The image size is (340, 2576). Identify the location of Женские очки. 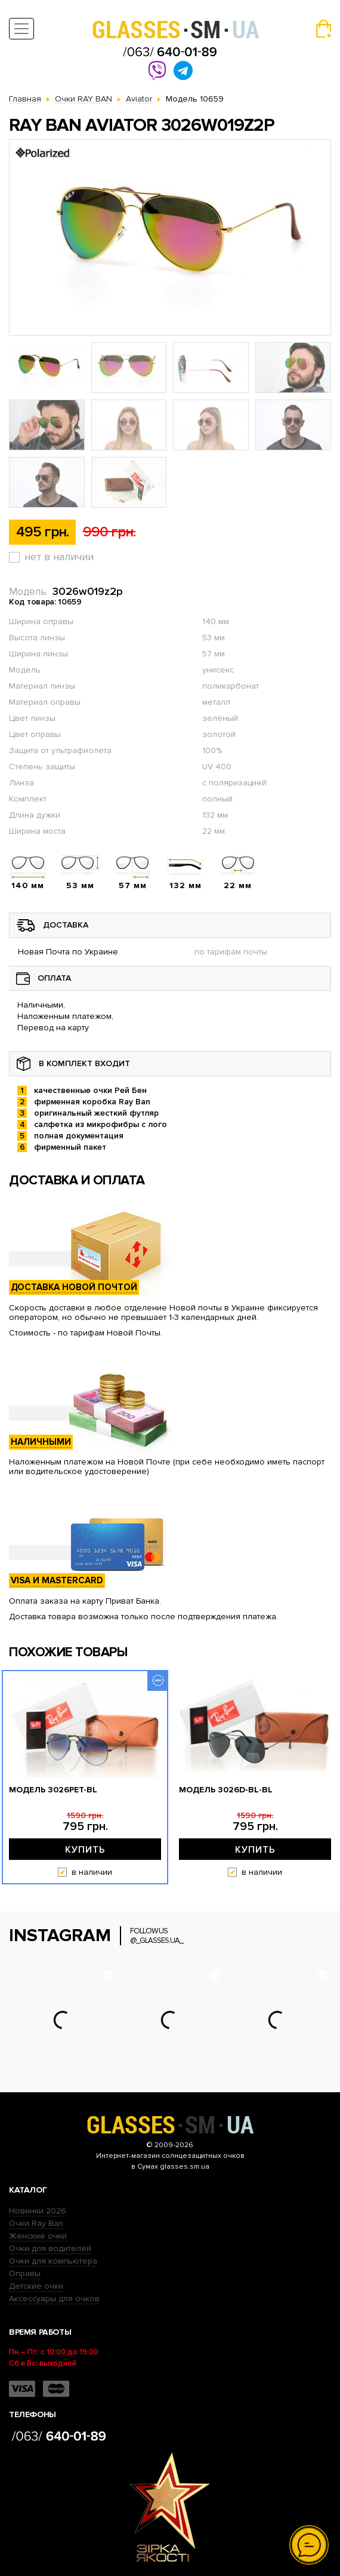
(38, 2236).